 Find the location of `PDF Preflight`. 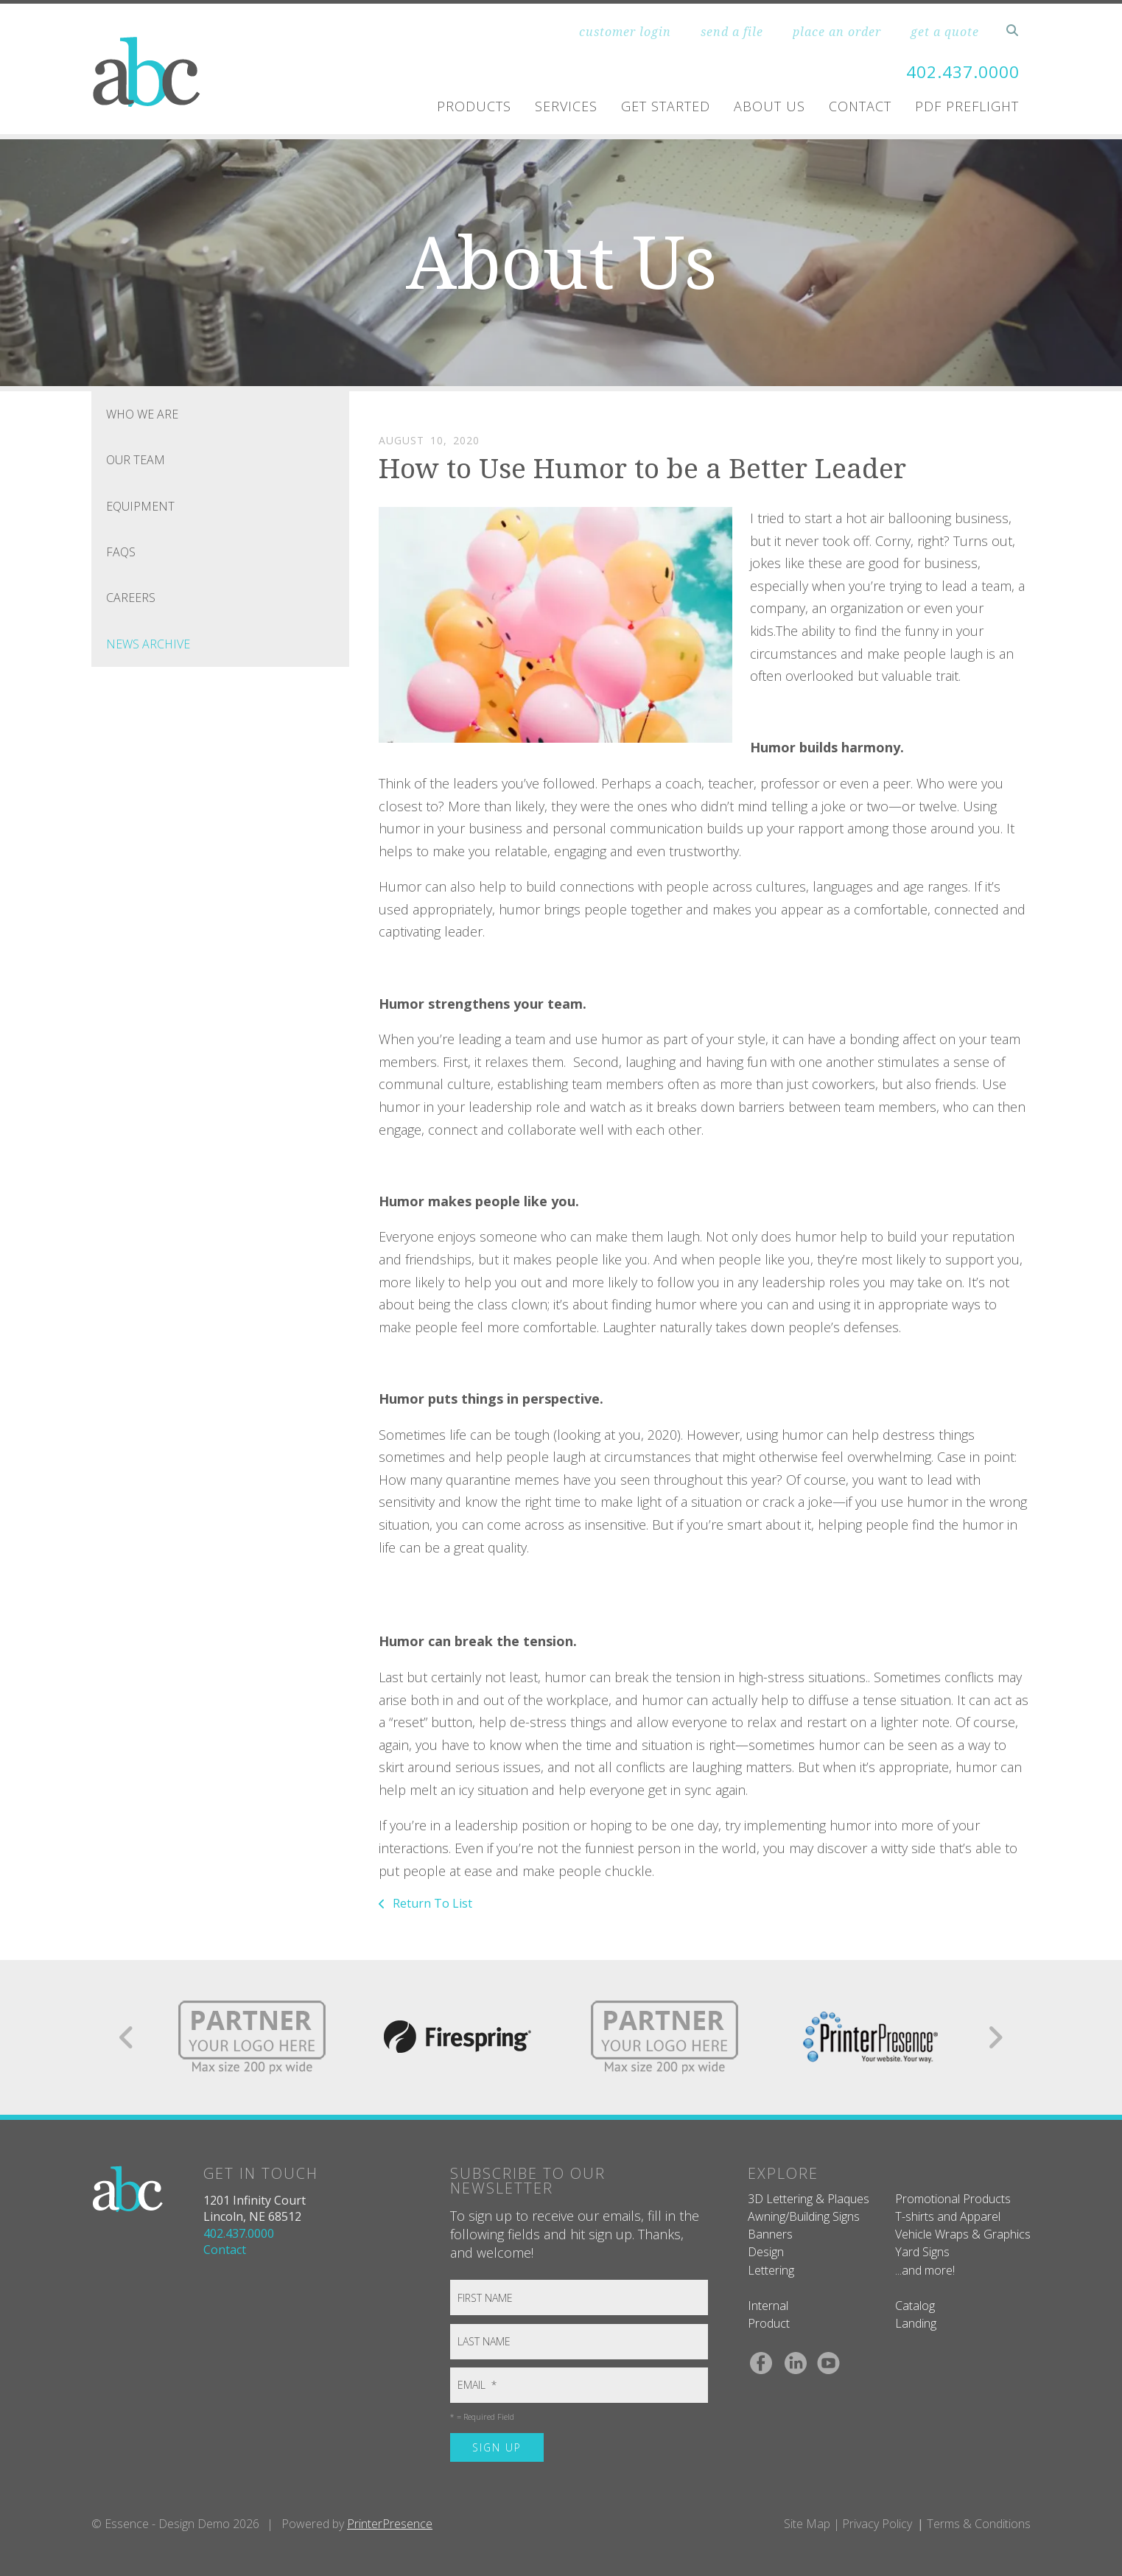

PDF Preflight is located at coordinates (967, 106).